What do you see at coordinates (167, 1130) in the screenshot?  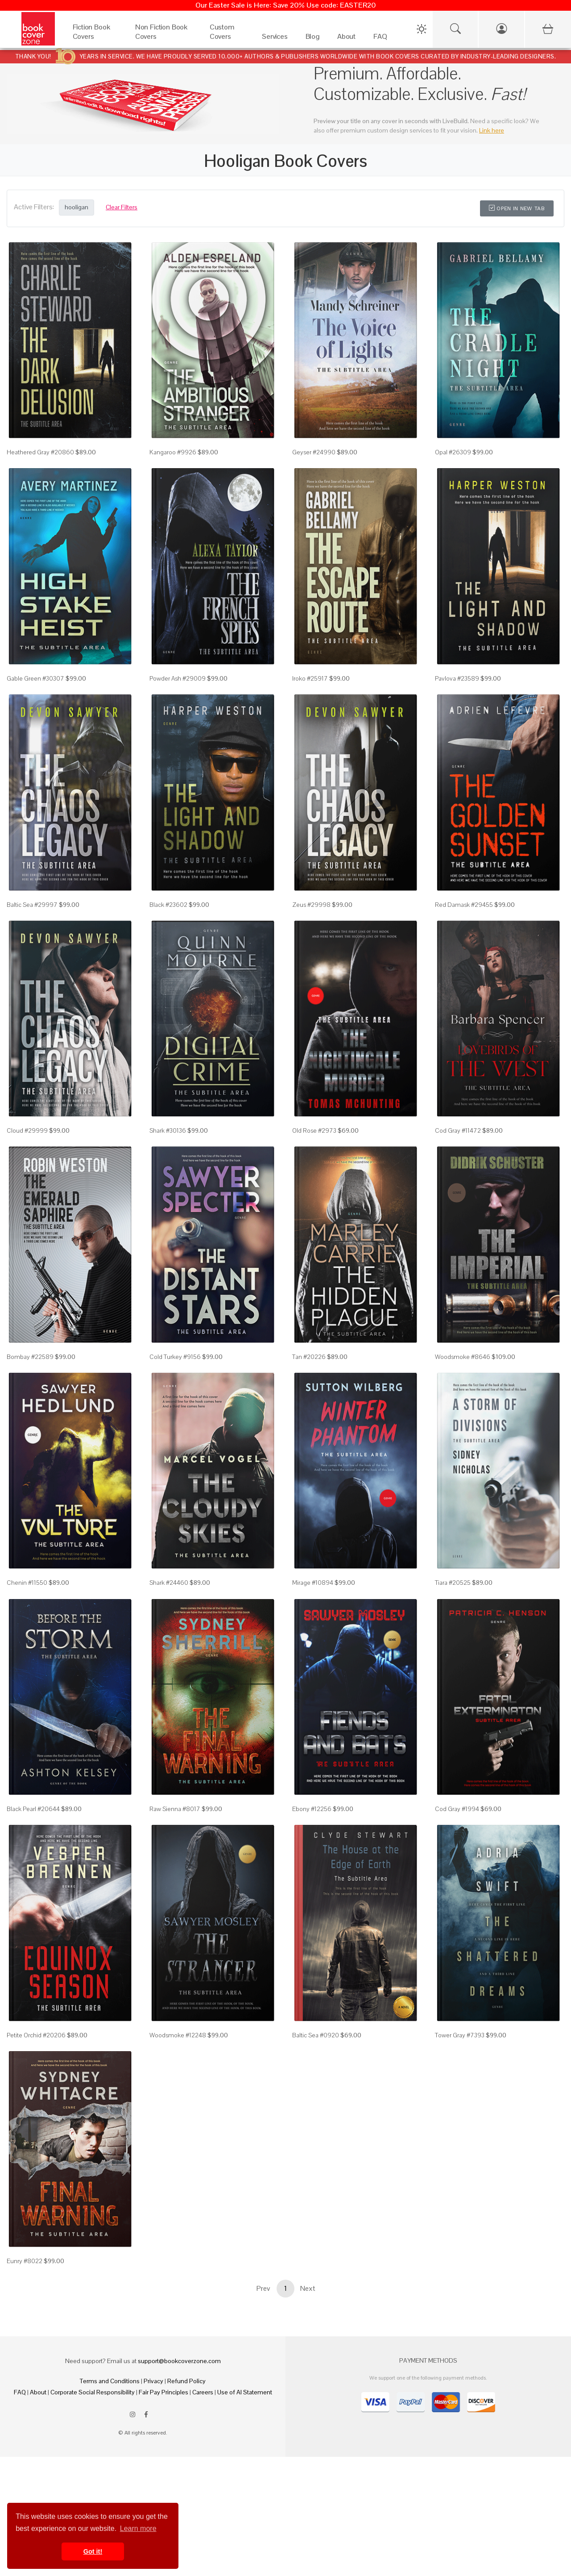 I see `Shark #30136` at bounding box center [167, 1130].